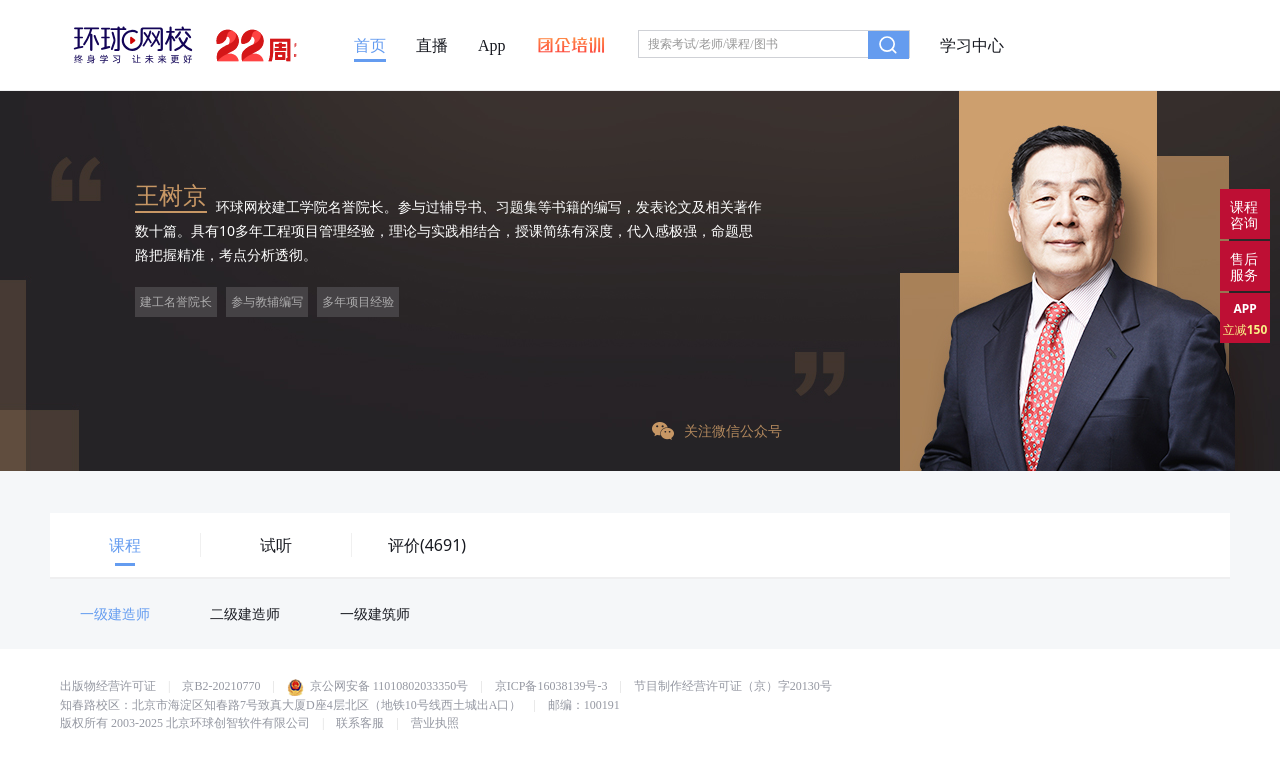 This screenshot has width=1280, height=757. Describe the element at coordinates (733, 686) in the screenshot. I see `节目制作经营许可证（京）字20130号` at that location.